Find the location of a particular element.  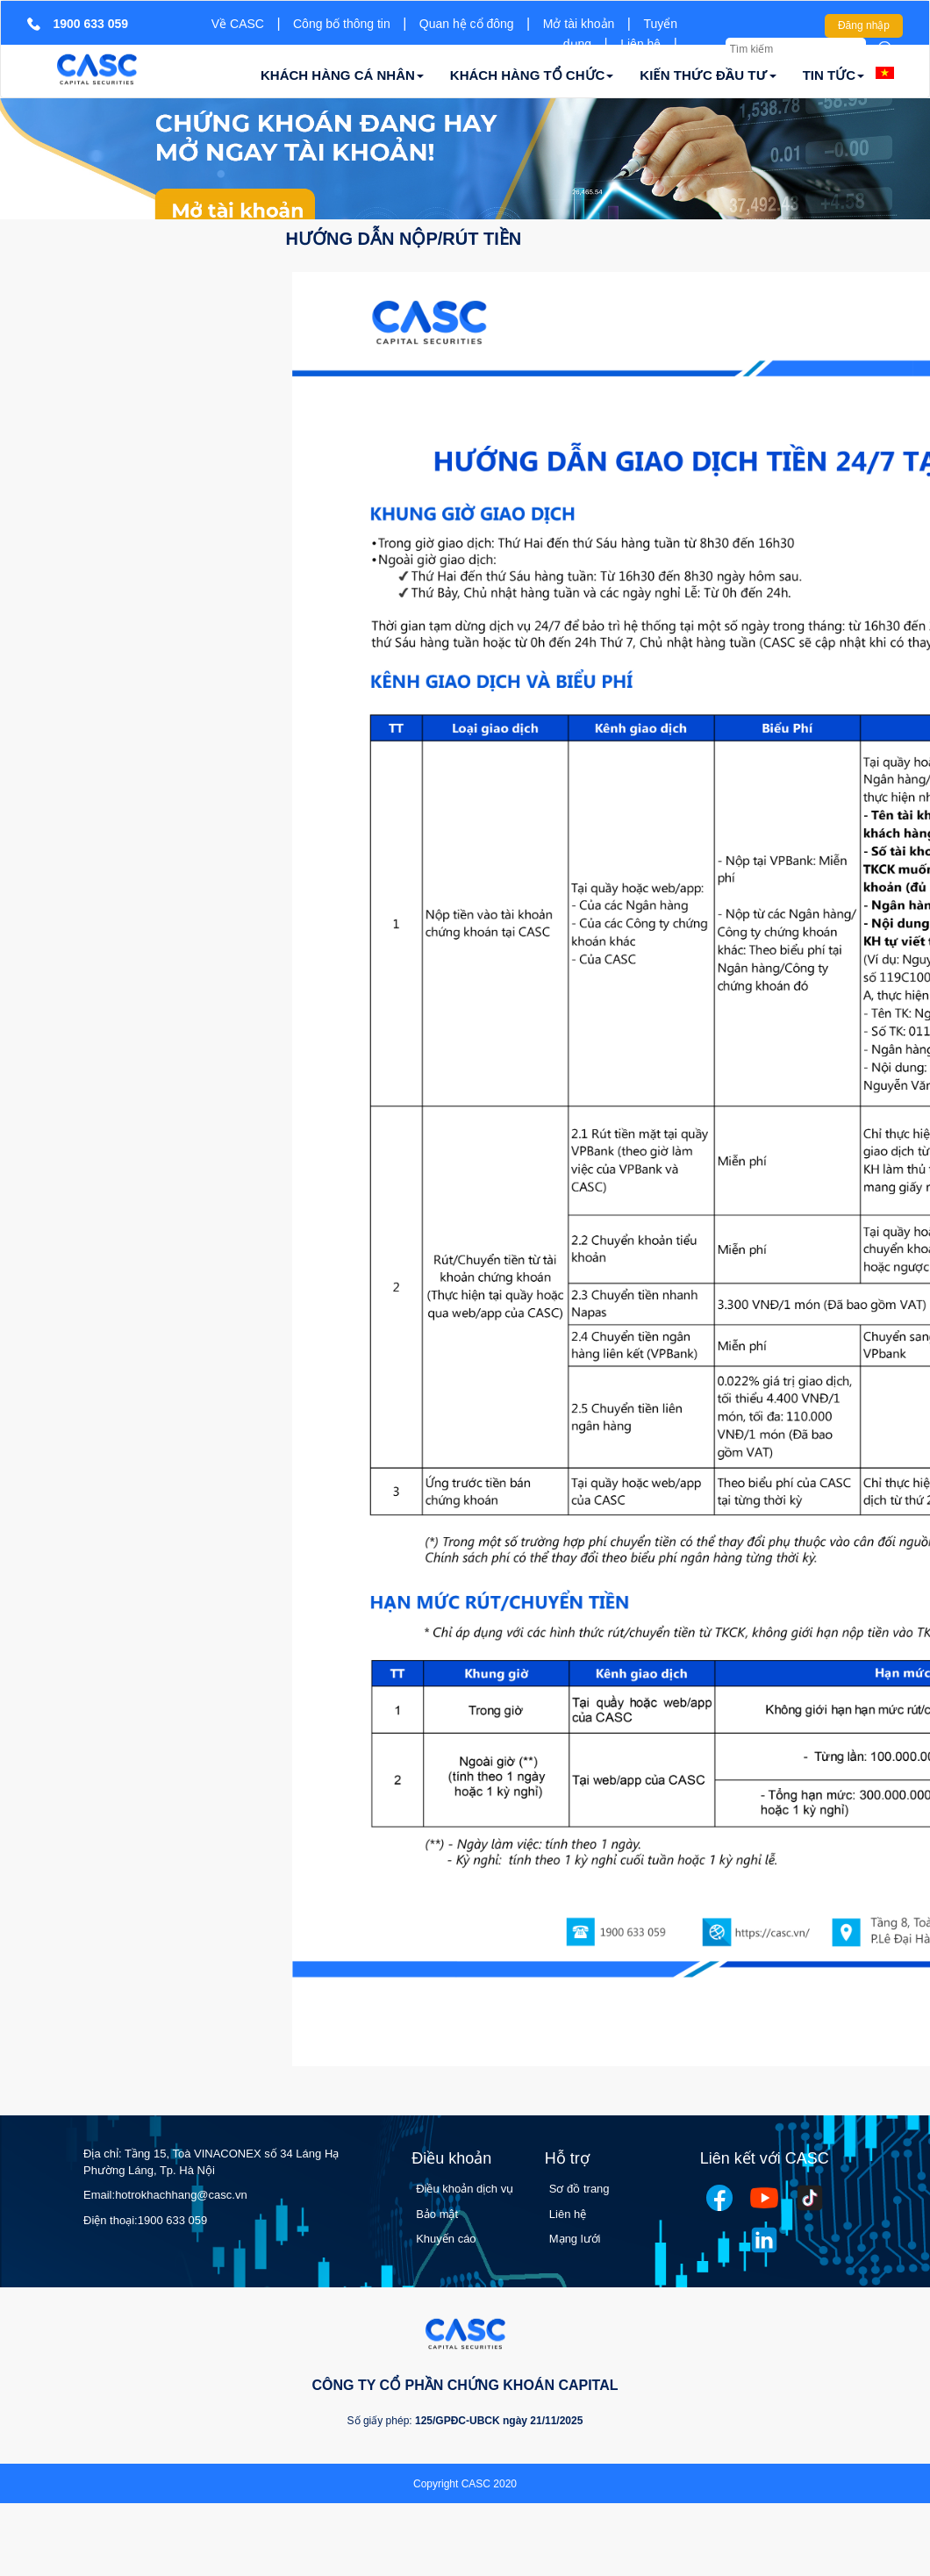

hotrokhachhang@casc.vn is located at coordinates (181, 2194).